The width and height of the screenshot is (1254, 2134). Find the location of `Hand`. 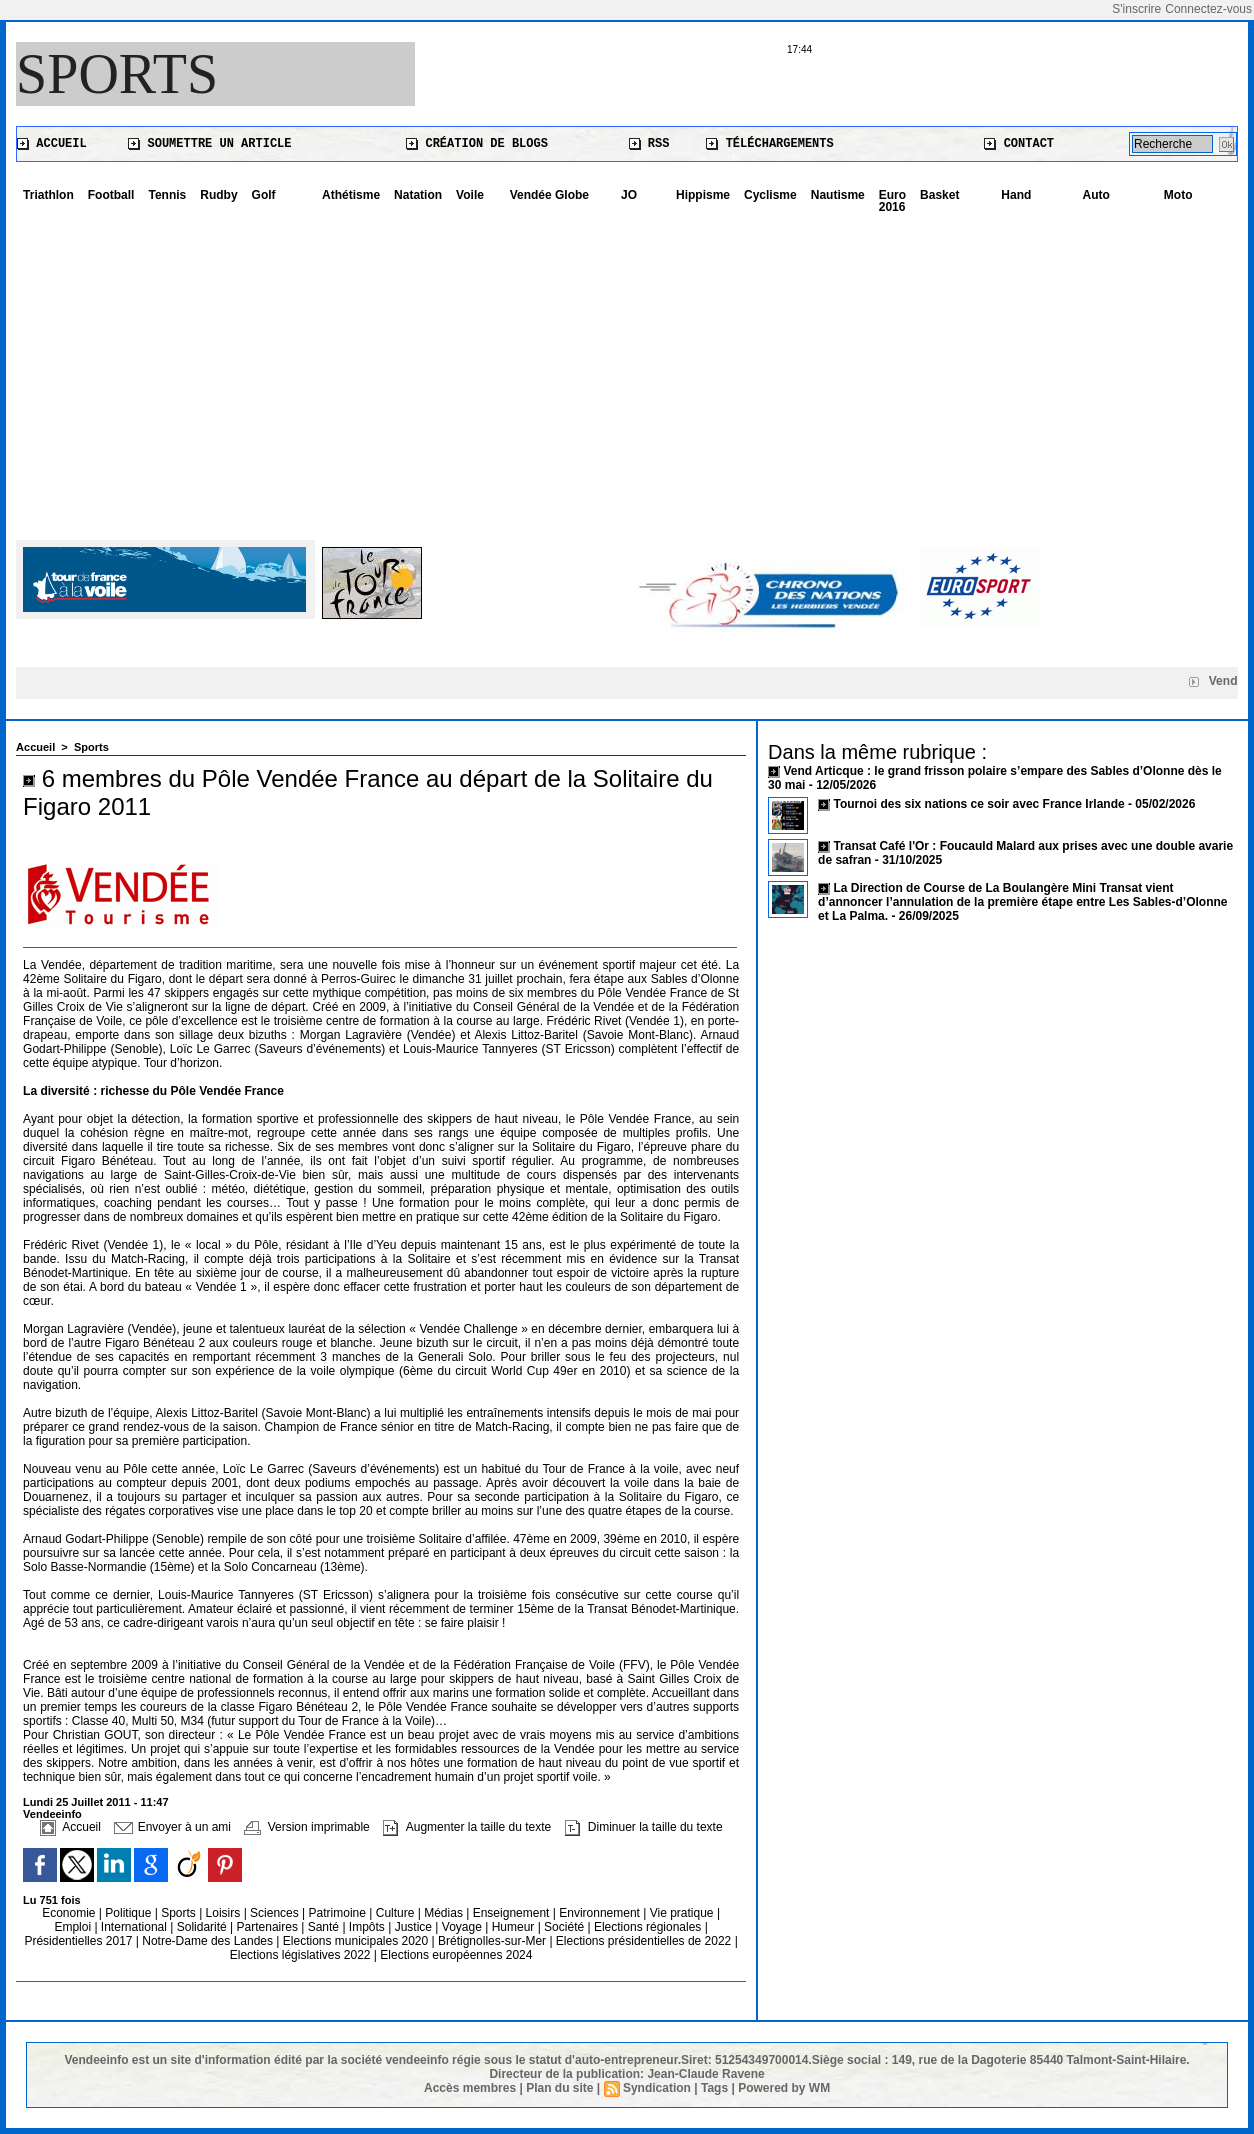

Hand is located at coordinates (1016, 195).